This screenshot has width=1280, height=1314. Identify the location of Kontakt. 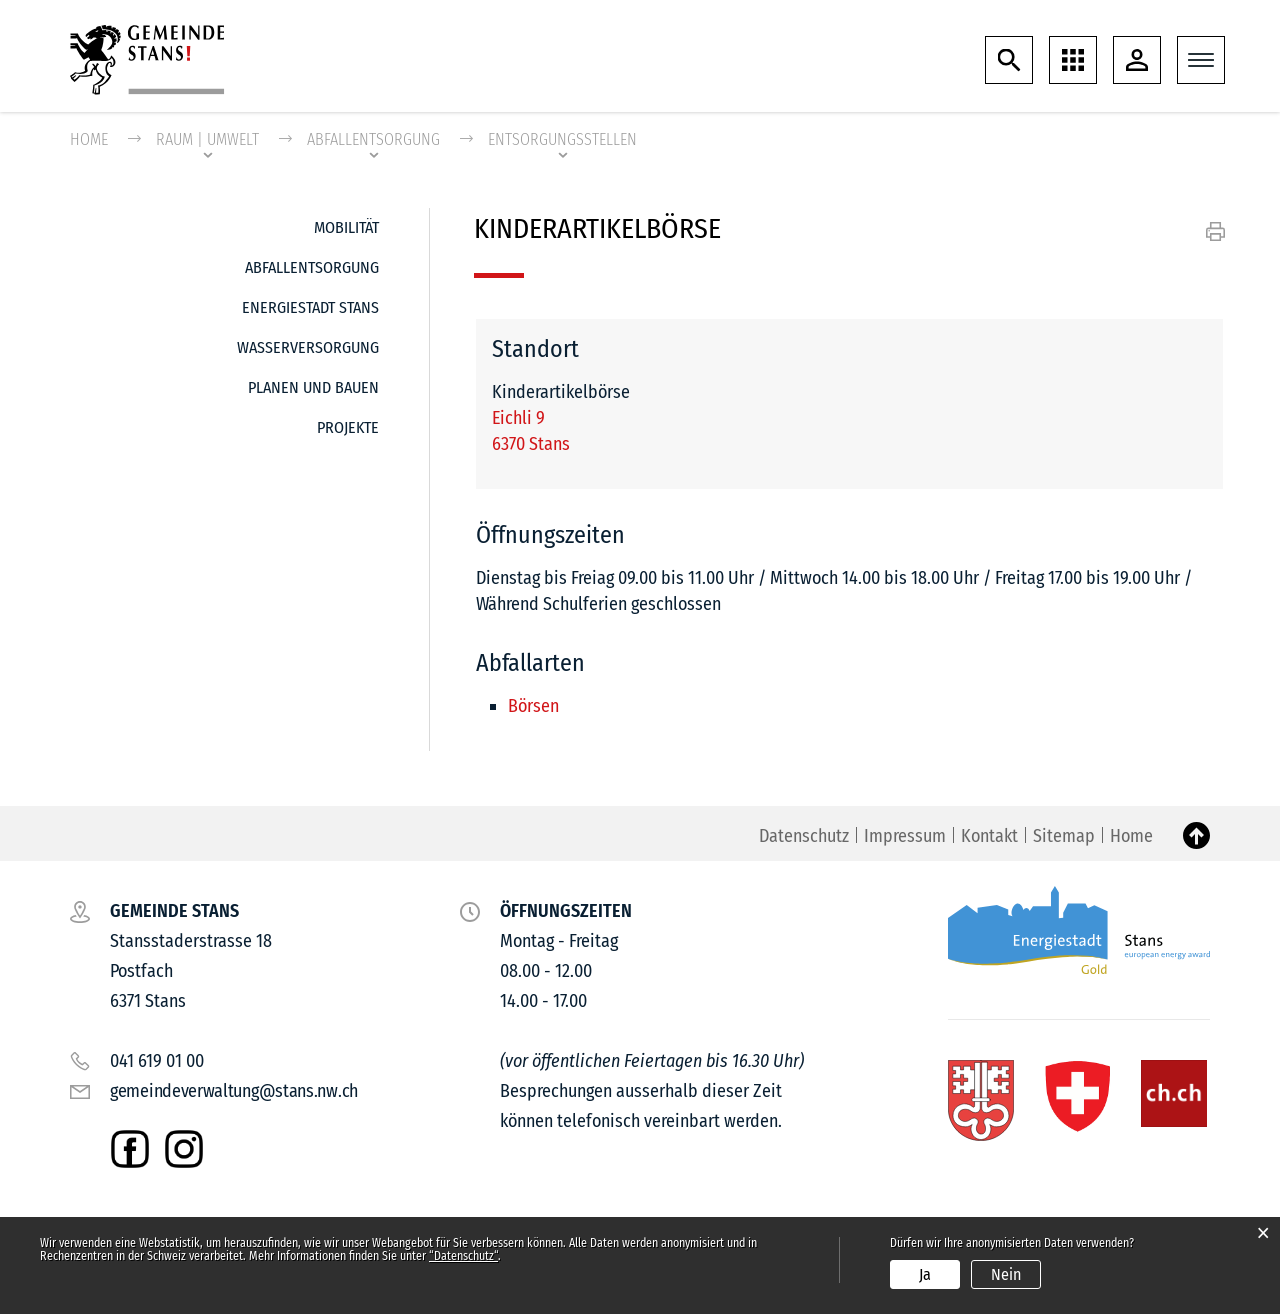
(989, 837).